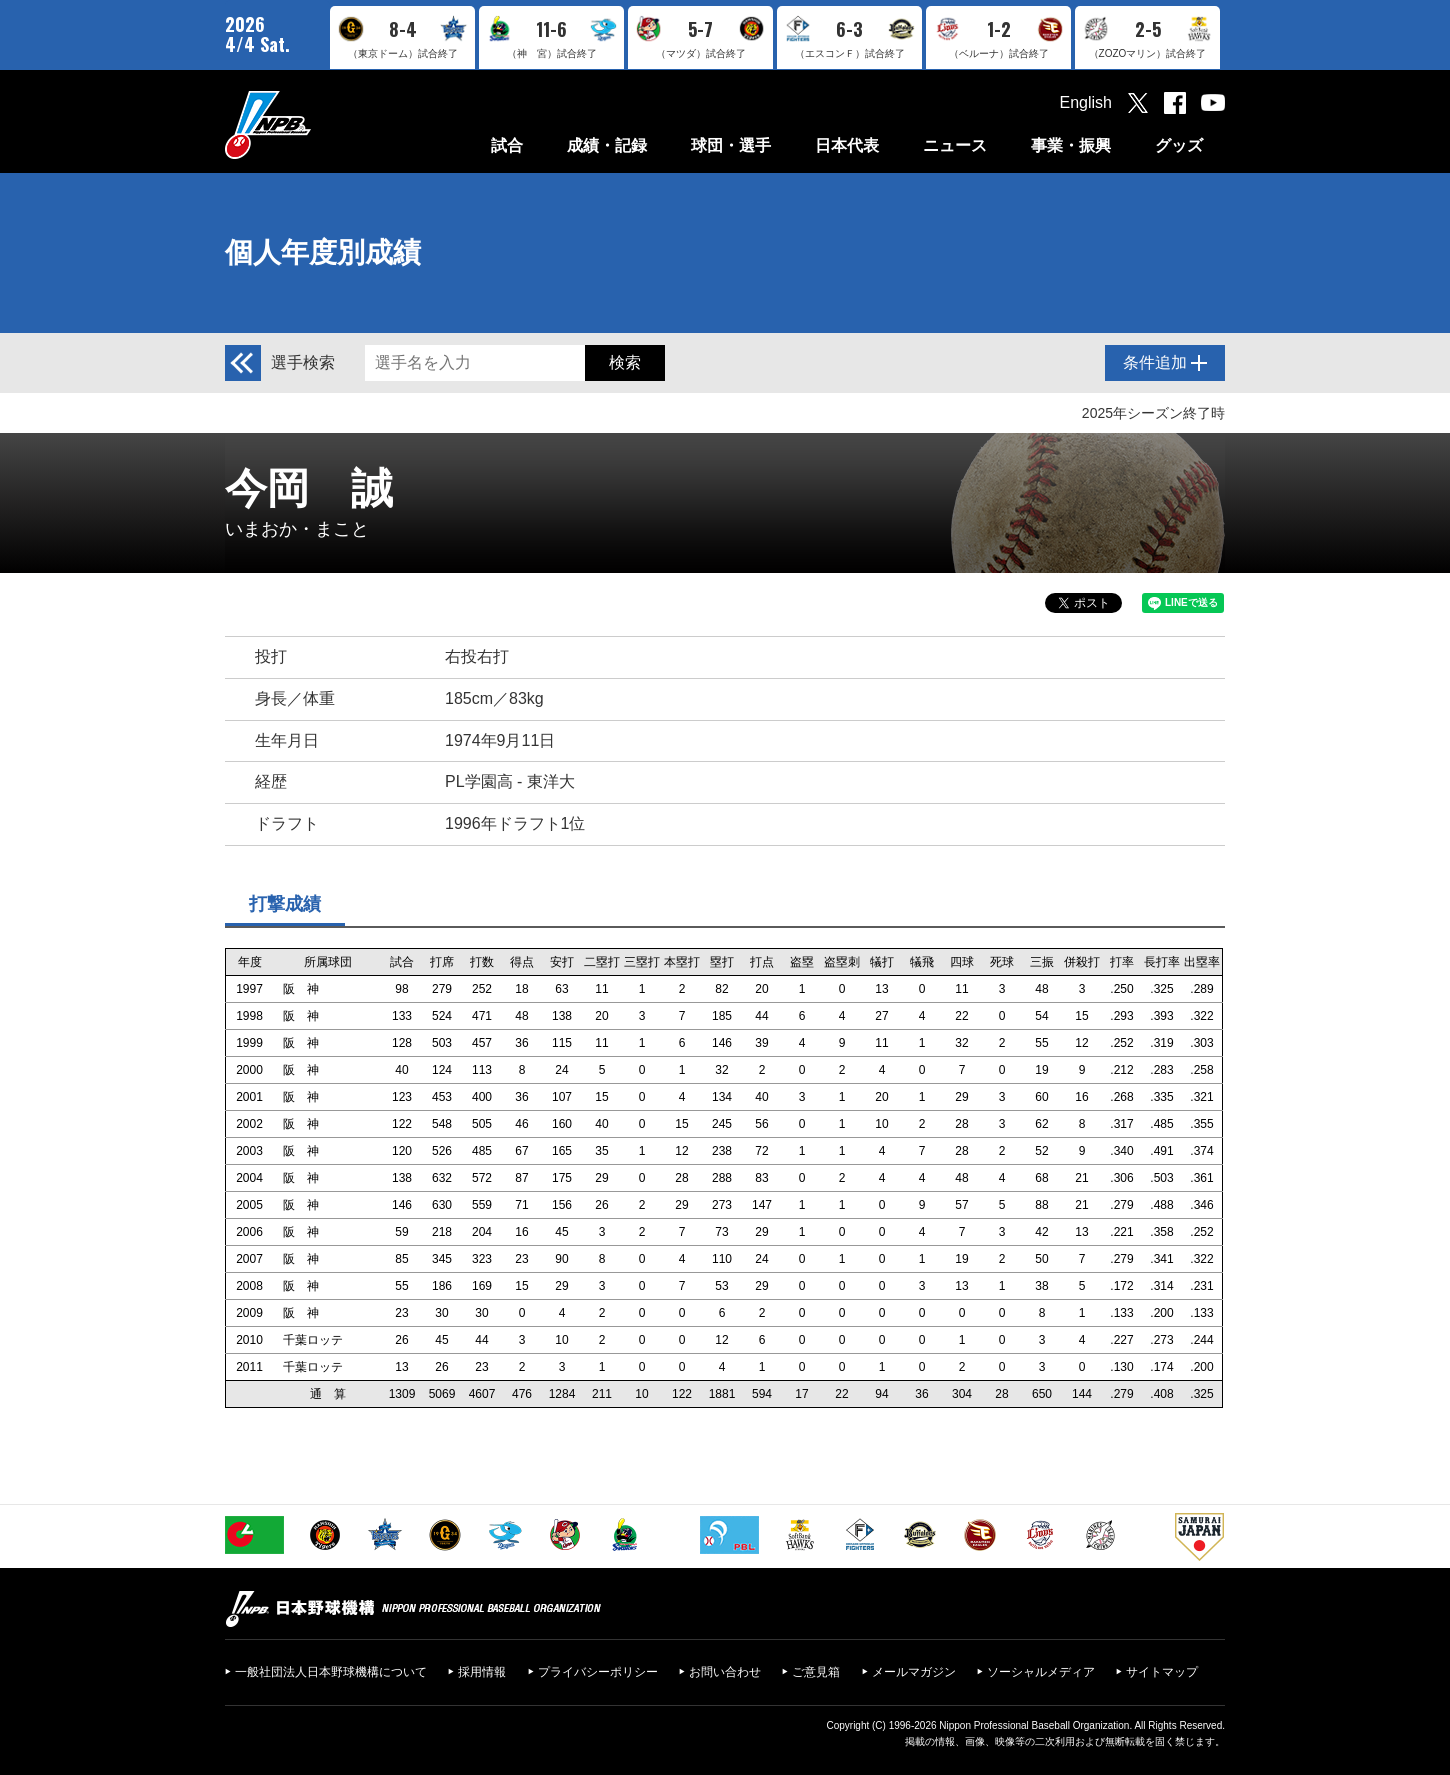 The width and height of the screenshot is (1450, 1775). Describe the element at coordinates (331, 1672) in the screenshot. I see `一般社団法人日本野球機構について` at that location.